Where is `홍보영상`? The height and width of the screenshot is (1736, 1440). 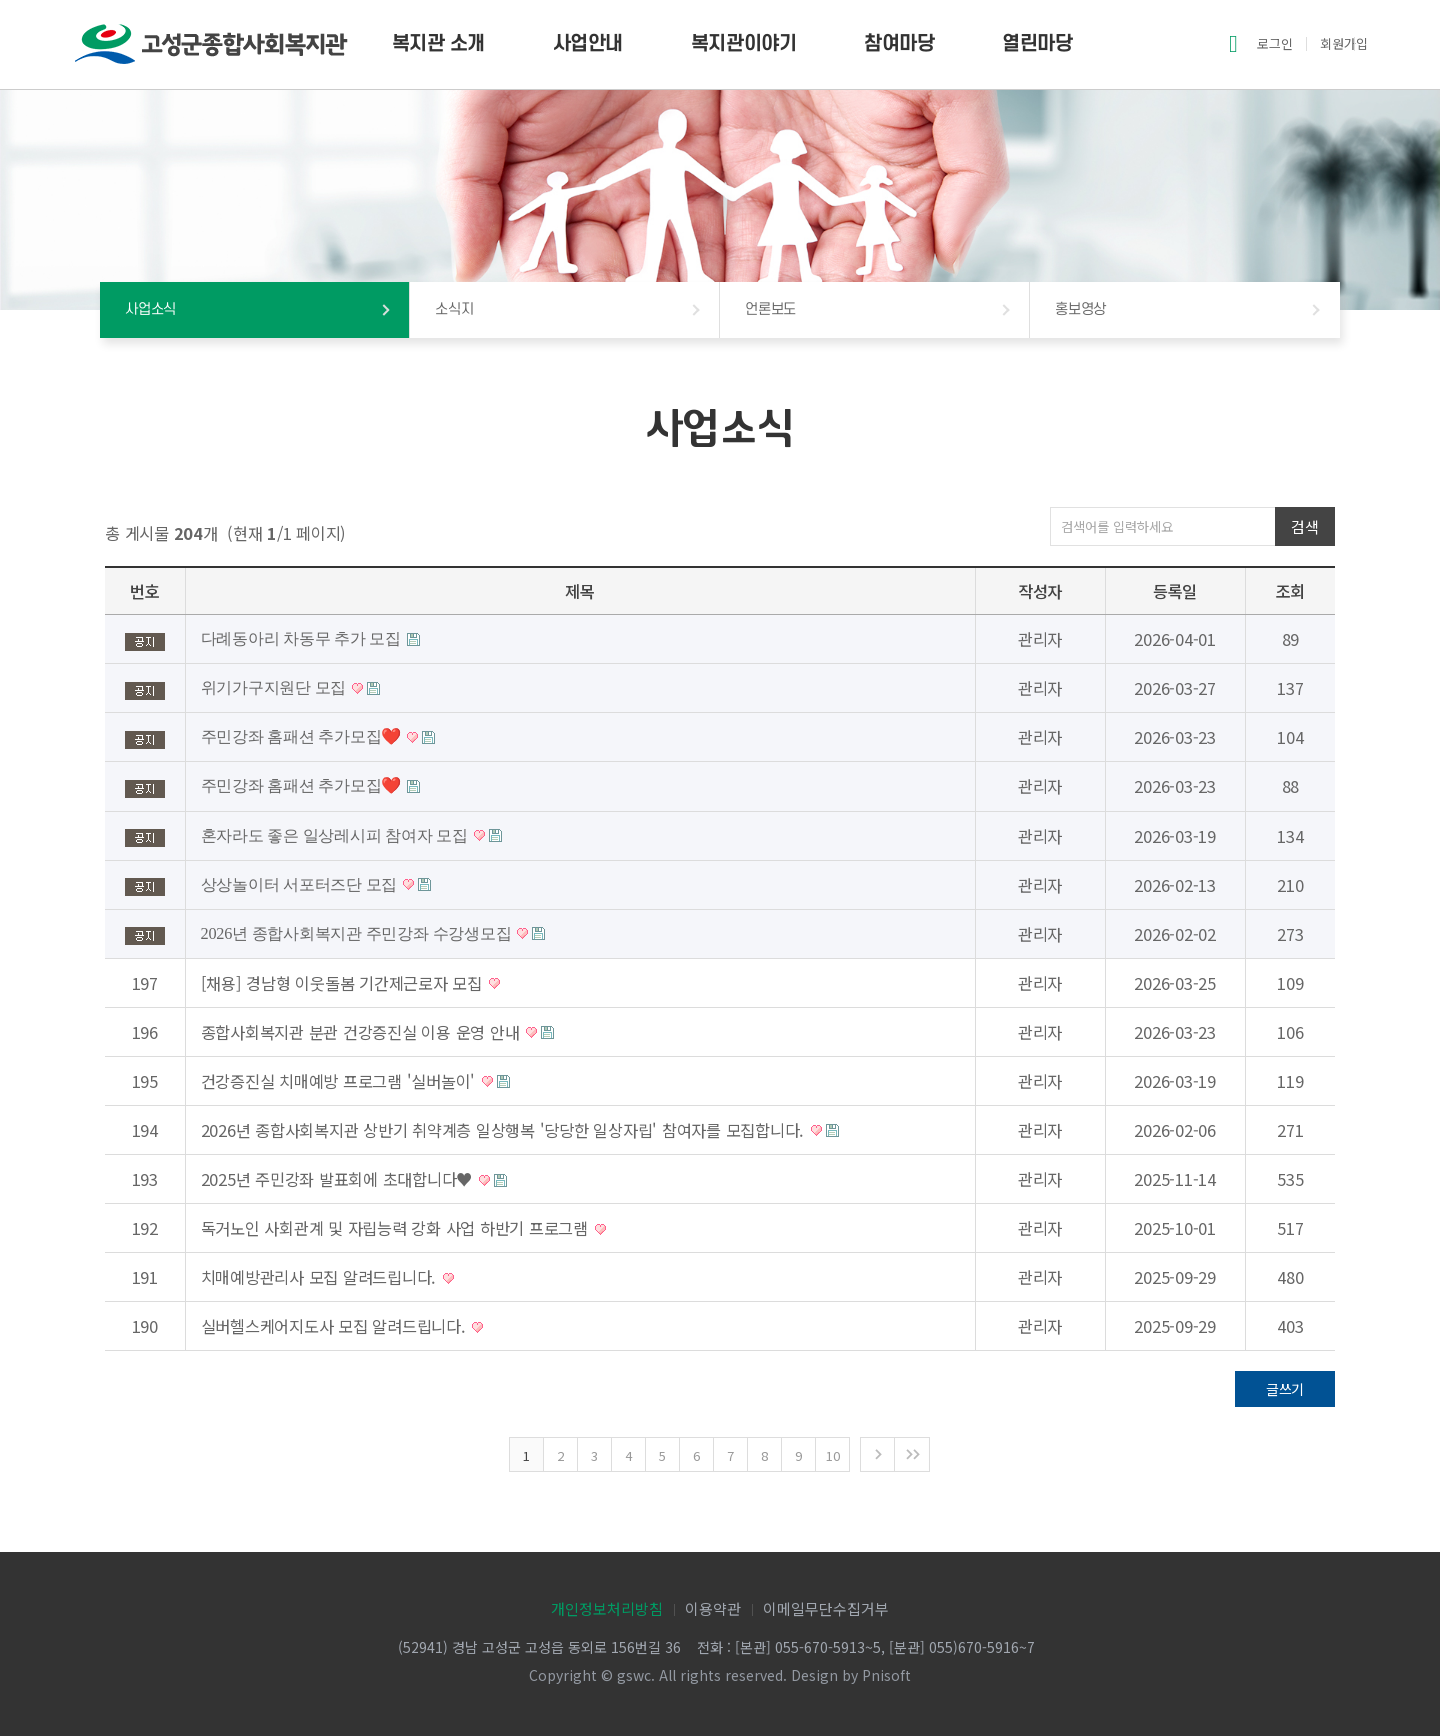 홍보영상 is located at coordinates (1080, 309).